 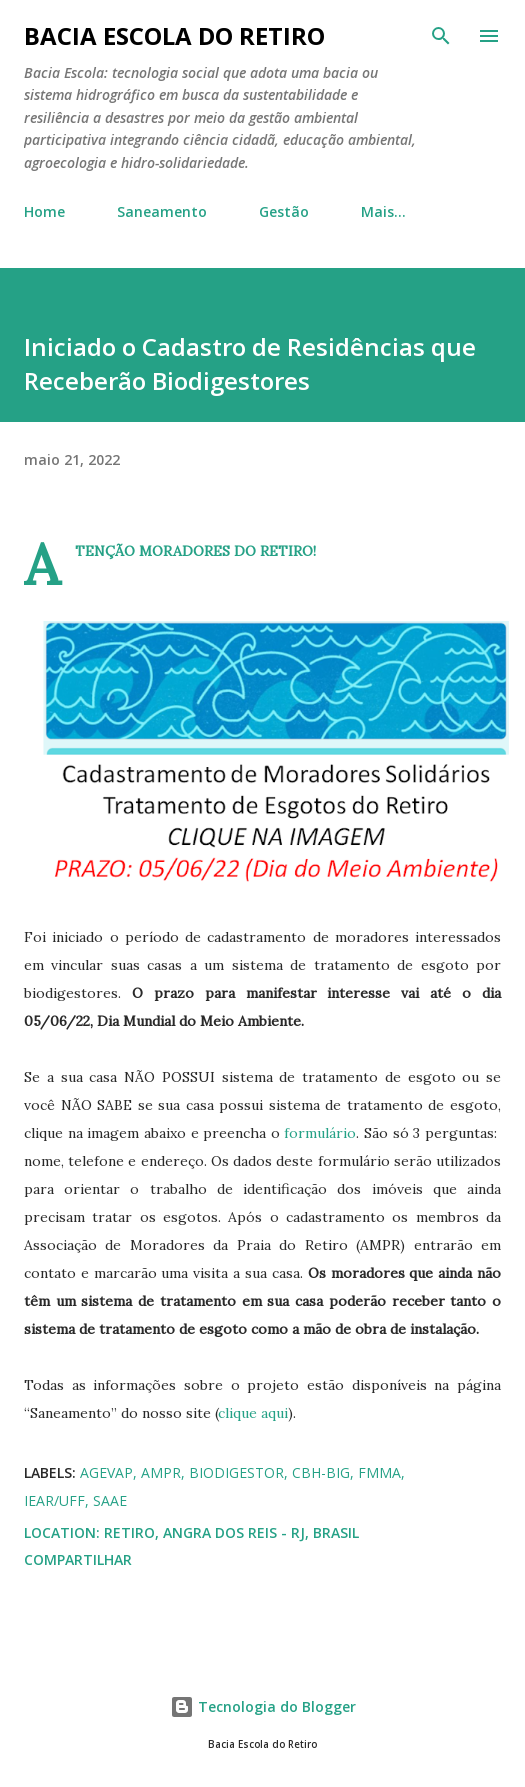 I want to click on AGEVAP, so click(x=106, y=1472).